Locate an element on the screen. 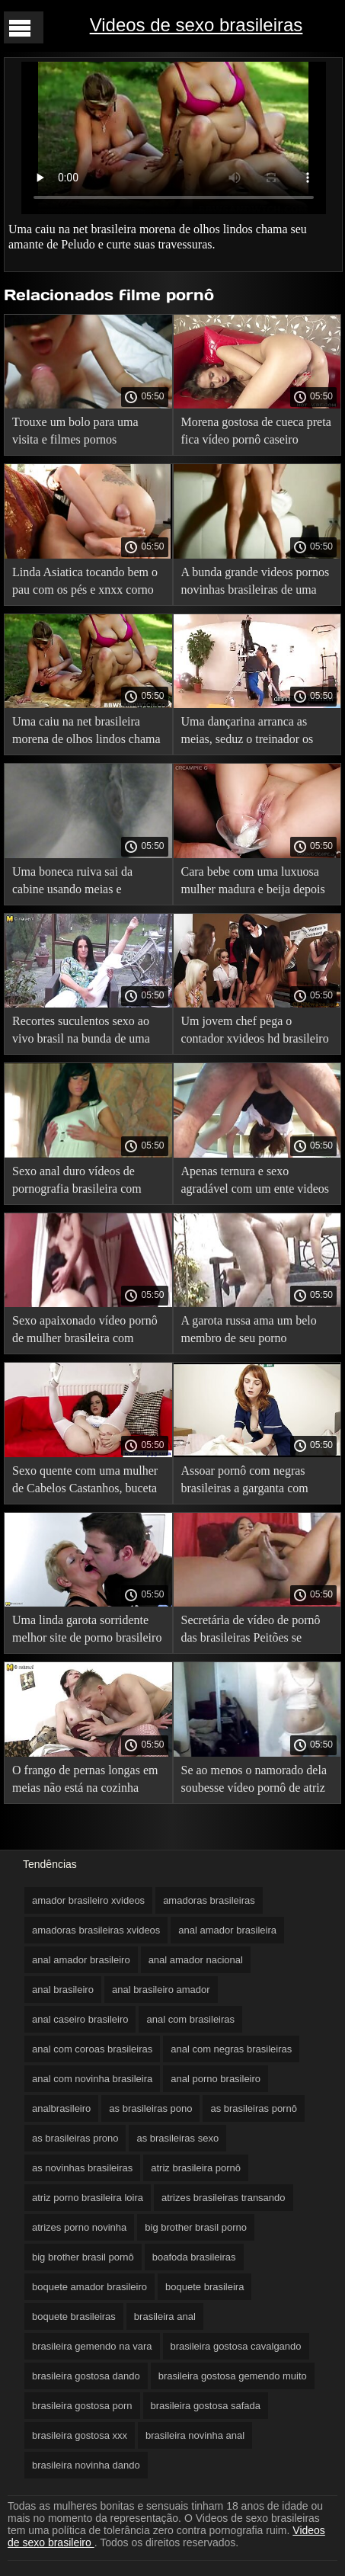 The height and width of the screenshot is (2576, 345). Uma caiu na net brasileira morena de olhos lindos chama seu amante de Peludo e curte suas travessuras. is located at coordinates (86, 733).